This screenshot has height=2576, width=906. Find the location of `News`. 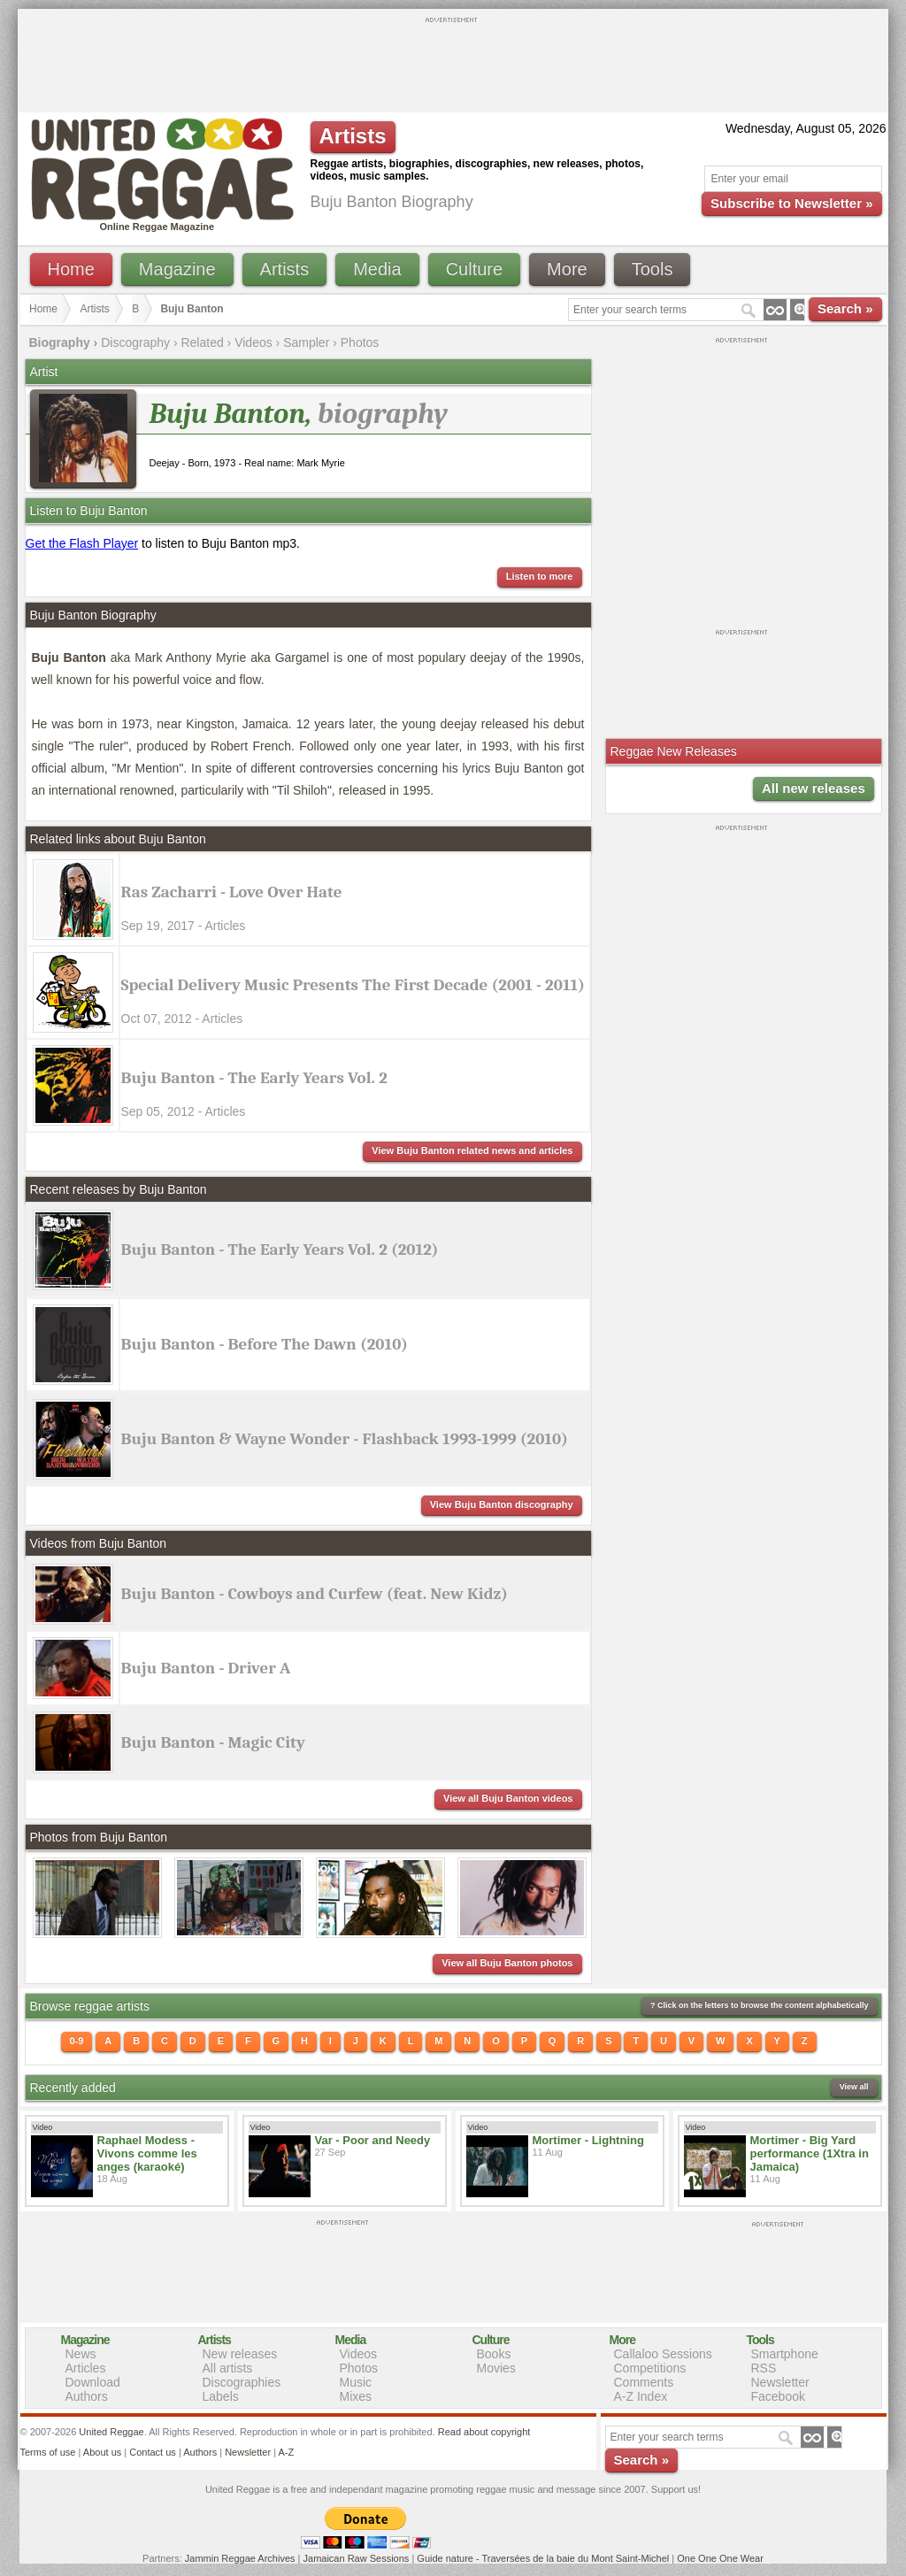

News is located at coordinates (80, 2354).